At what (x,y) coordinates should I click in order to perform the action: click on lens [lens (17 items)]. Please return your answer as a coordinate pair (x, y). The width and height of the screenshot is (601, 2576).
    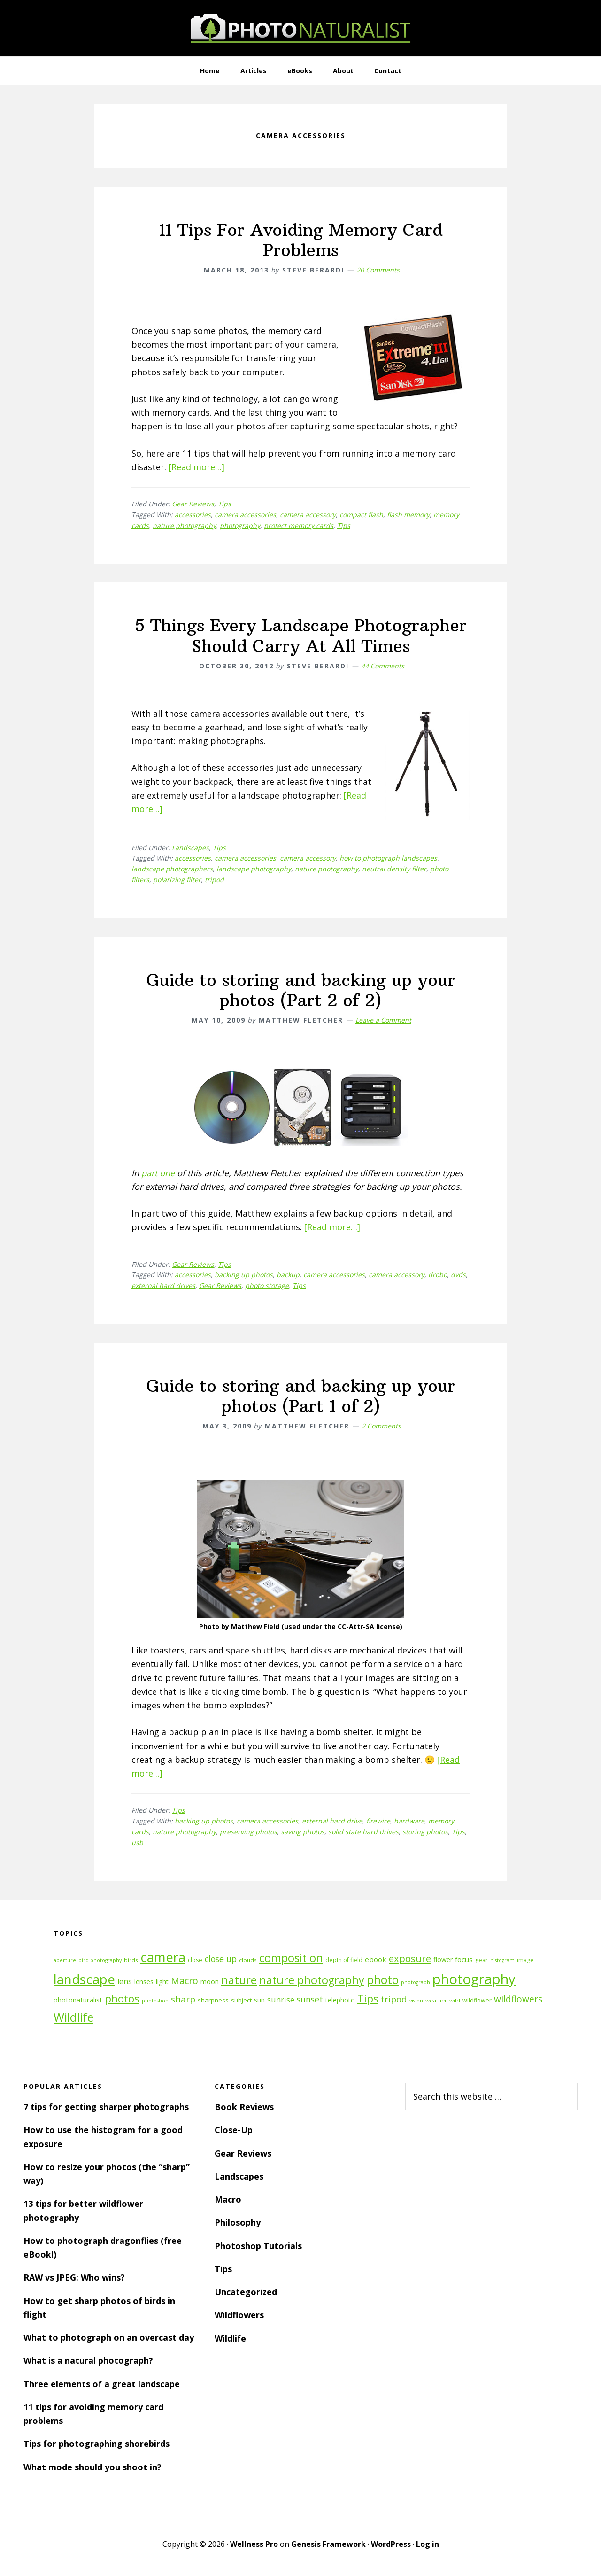
    Looking at the image, I should click on (124, 1981).